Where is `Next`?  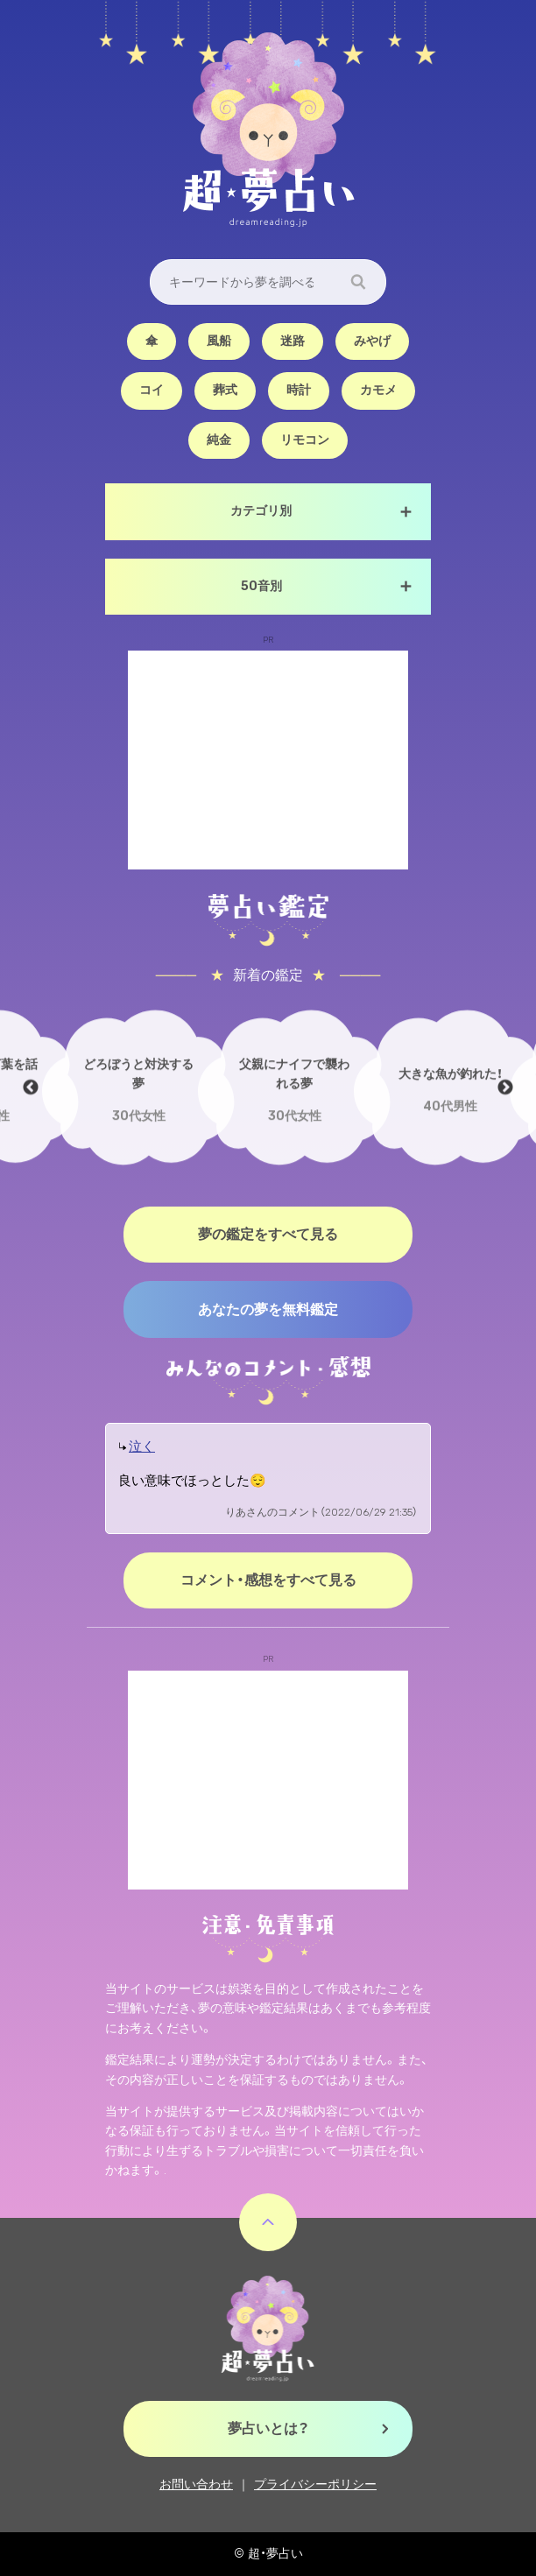 Next is located at coordinates (505, 1087).